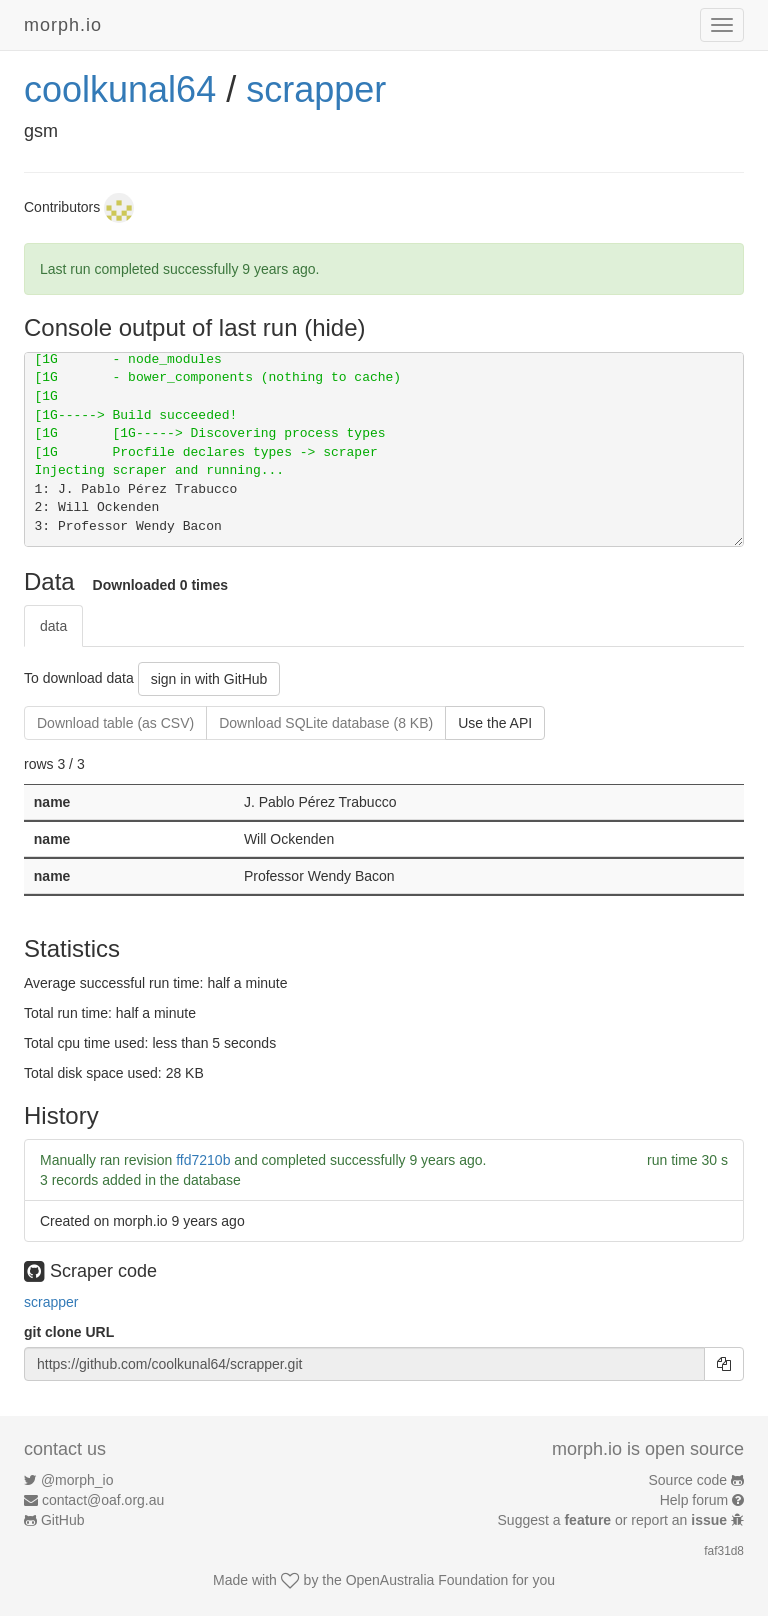 This screenshot has height=1616, width=768. What do you see at coordinates (63, 25) in the screenshot?
I see `morph.io` at bounding box center [63, 25].